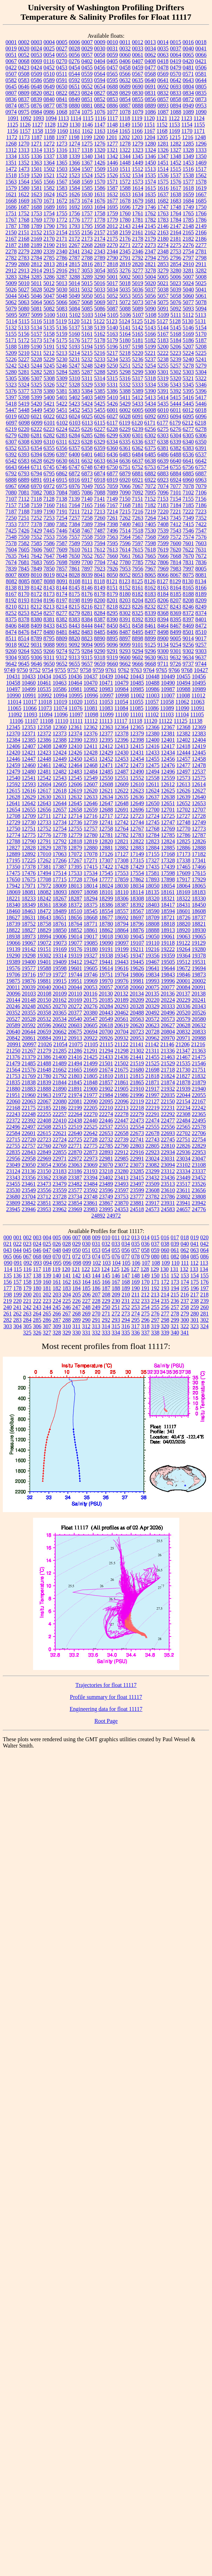  Describe the element at coordinates (99, 283) in the screenshot. I see `5016` at that location.